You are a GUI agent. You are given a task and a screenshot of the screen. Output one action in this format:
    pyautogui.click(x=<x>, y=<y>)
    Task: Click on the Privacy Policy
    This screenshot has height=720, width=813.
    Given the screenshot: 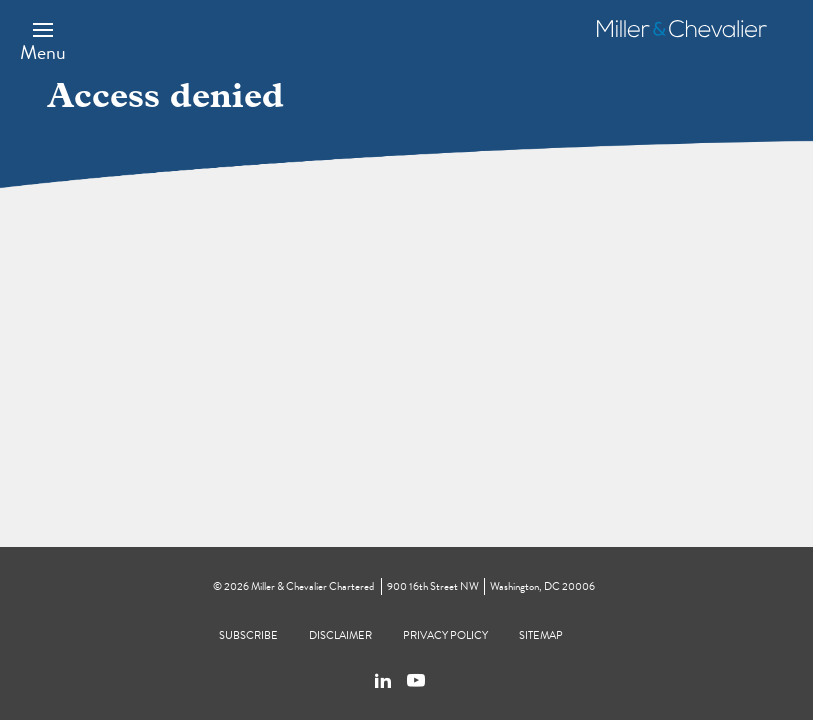 What is the action you would take?
    pyautogui.click(x=445, y=635)
    